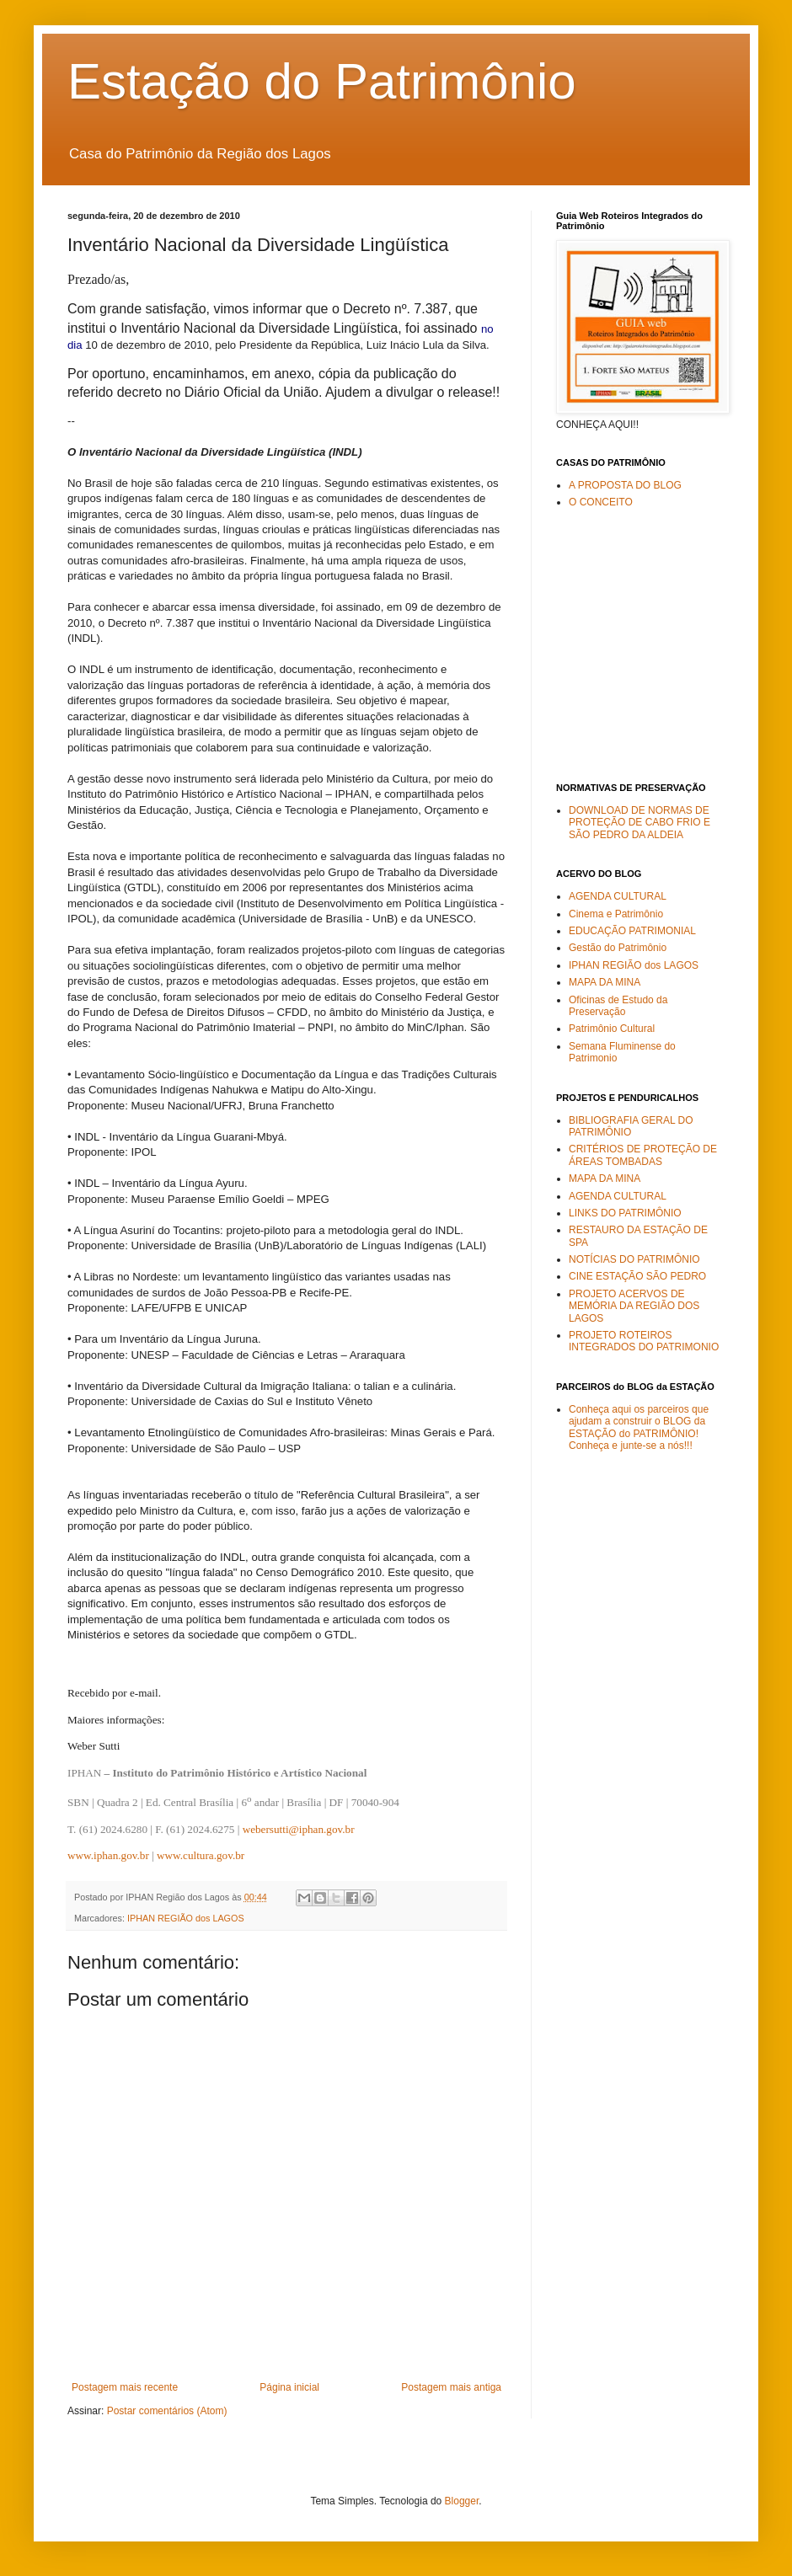 This screenshot has width=792, height=2576. Describe the element at coordinates (612, 1028) in the screenshot. I see `Patrimônio Cultural` at that location.